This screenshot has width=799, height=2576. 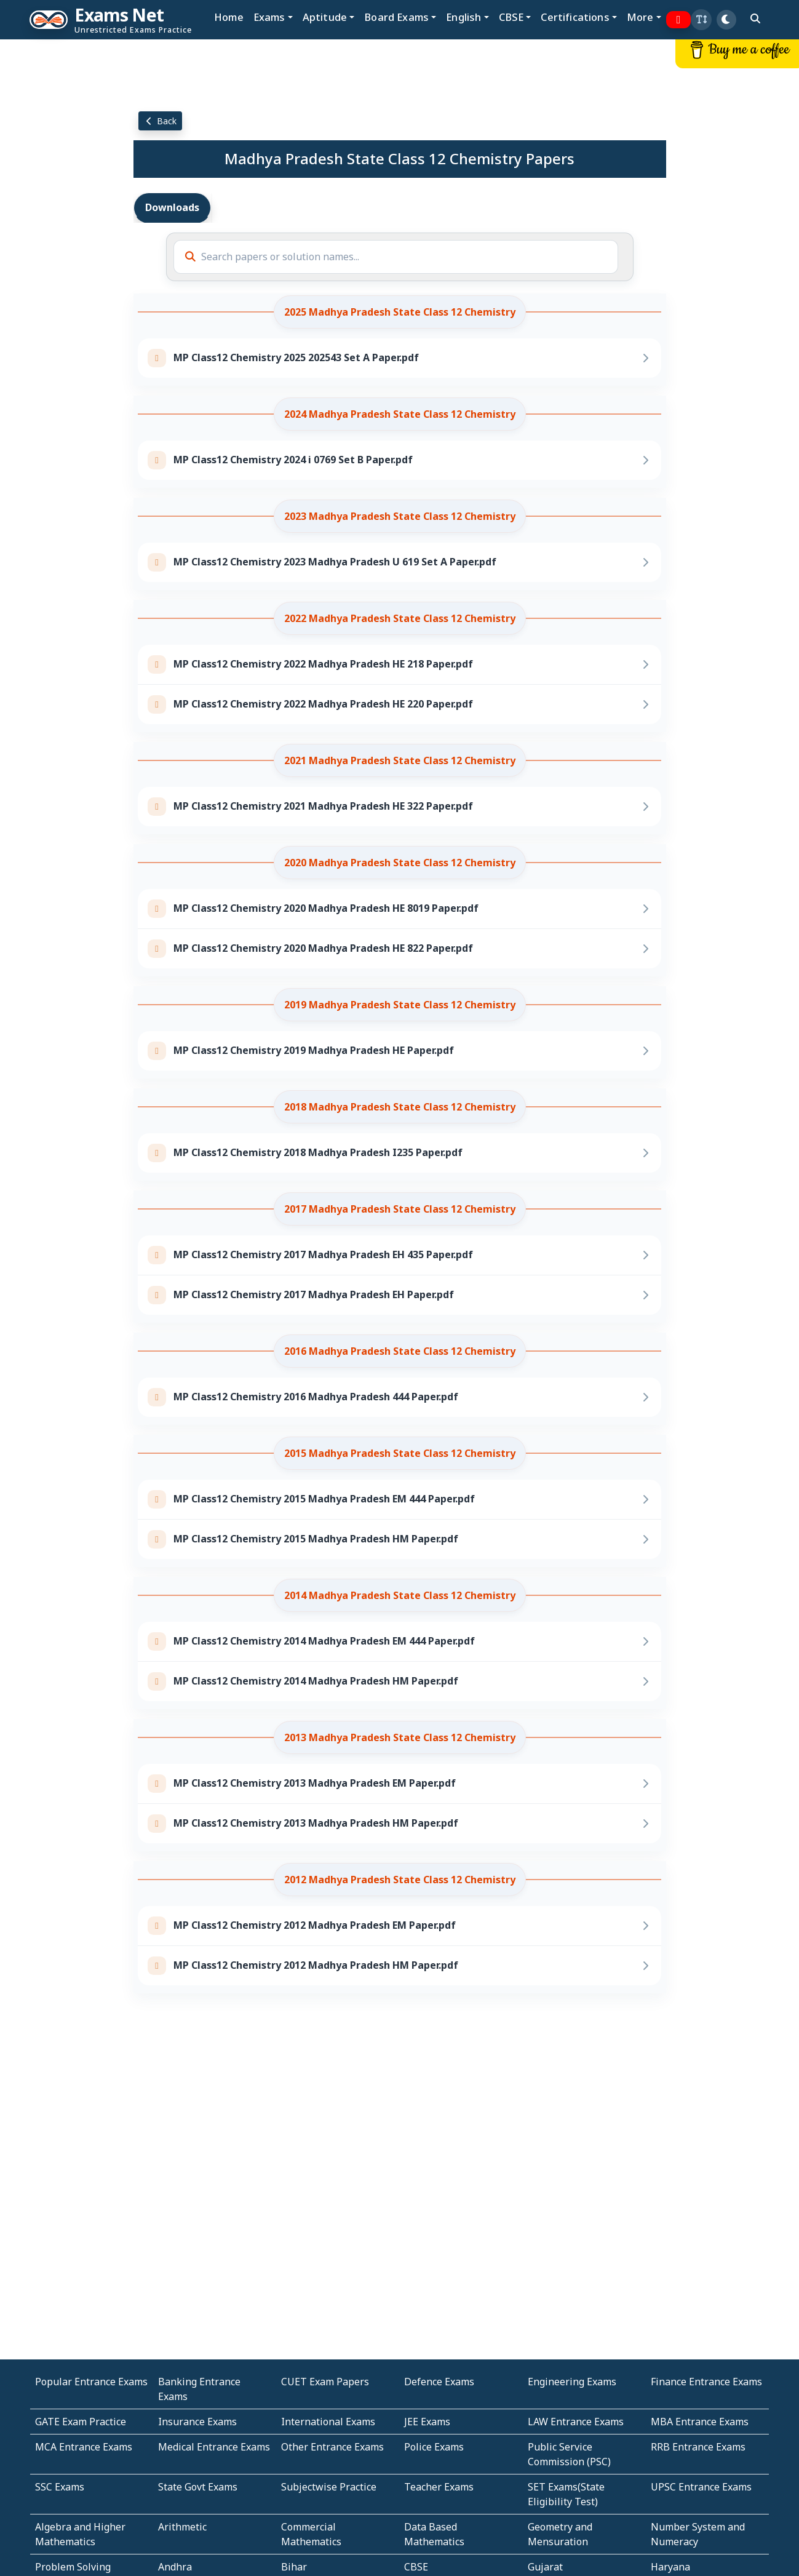 What do you see at coordinates (575, 17) in the screenshot?
I see `Certifications [button]` at bounding box center [575, 17].